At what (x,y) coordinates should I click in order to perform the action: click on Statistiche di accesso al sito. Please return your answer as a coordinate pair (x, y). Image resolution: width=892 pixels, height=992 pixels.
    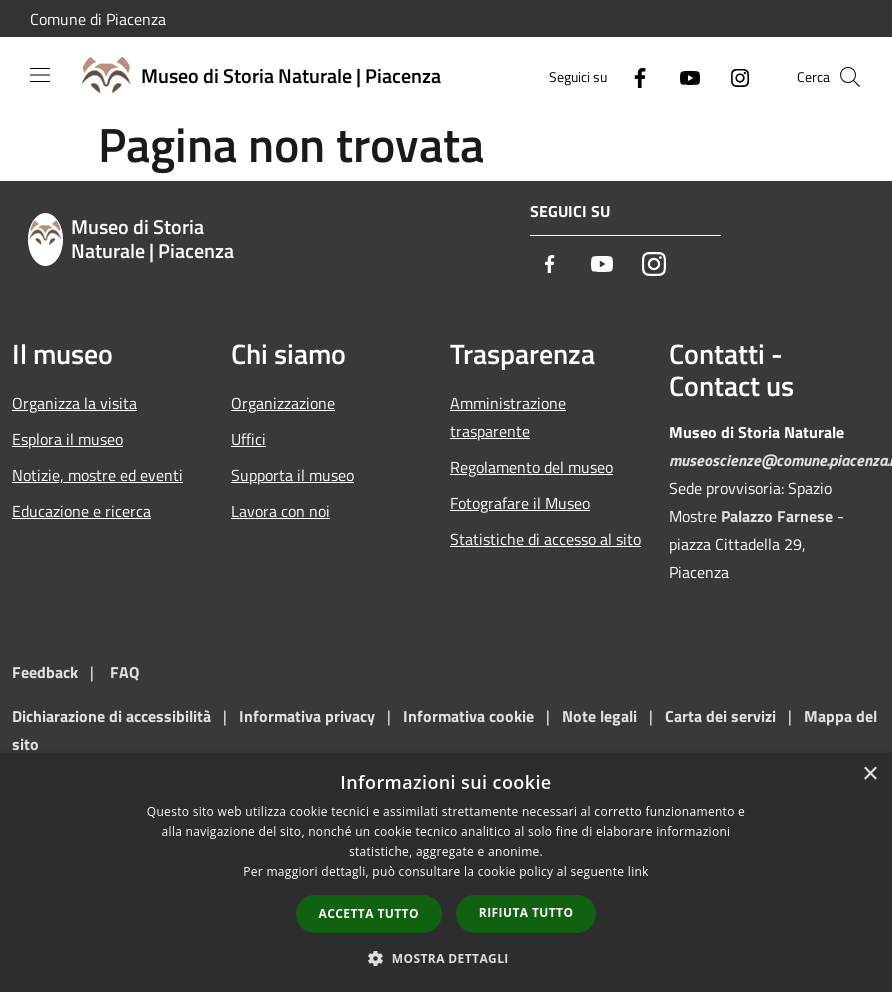
    Looking at the image, I should click on (545, 539).